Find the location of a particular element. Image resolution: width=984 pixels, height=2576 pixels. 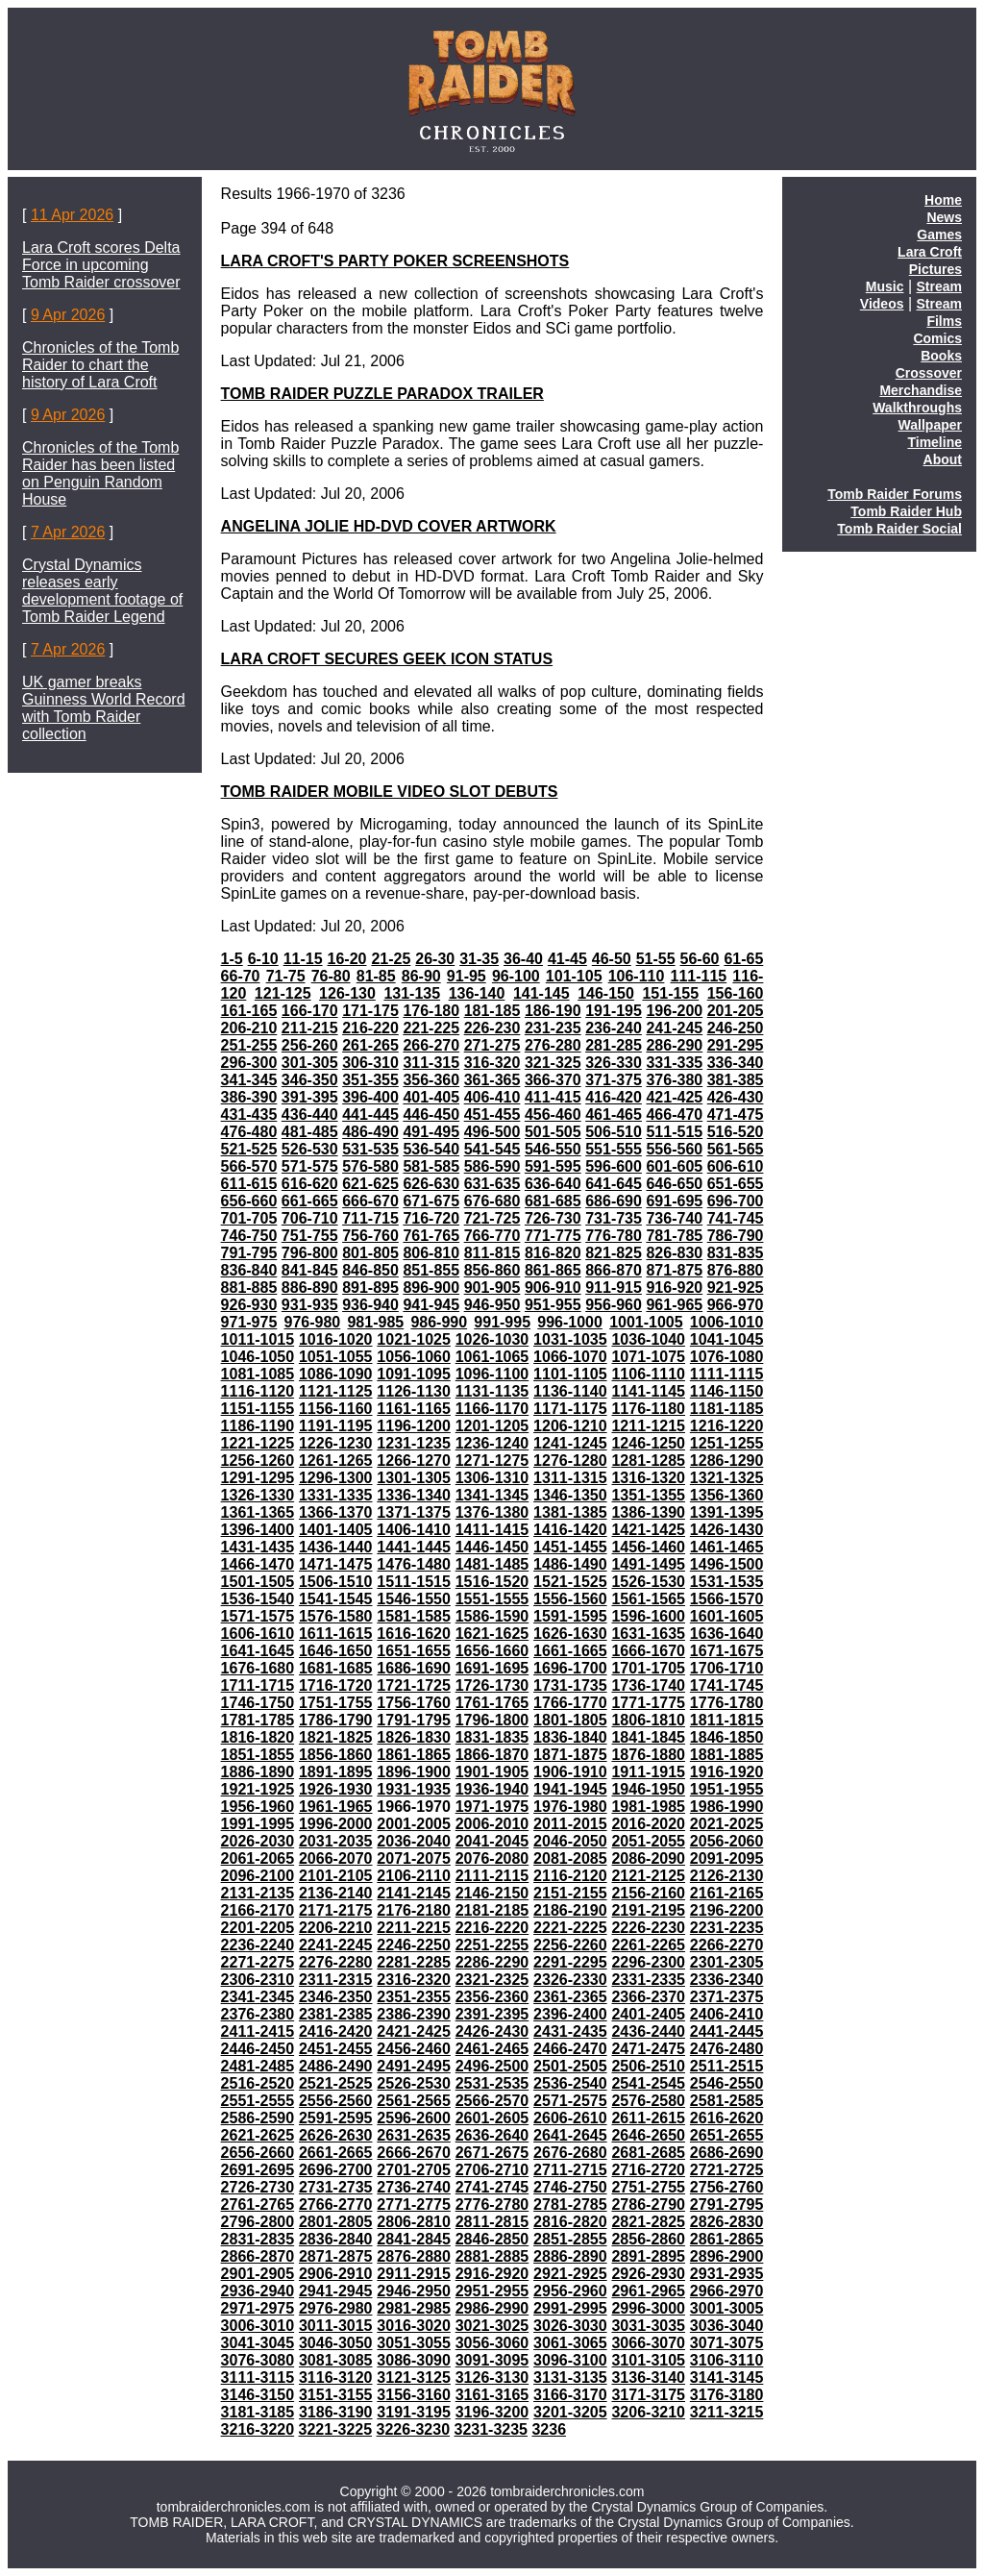

1751-1755 is located at coordinates (336, 1703).